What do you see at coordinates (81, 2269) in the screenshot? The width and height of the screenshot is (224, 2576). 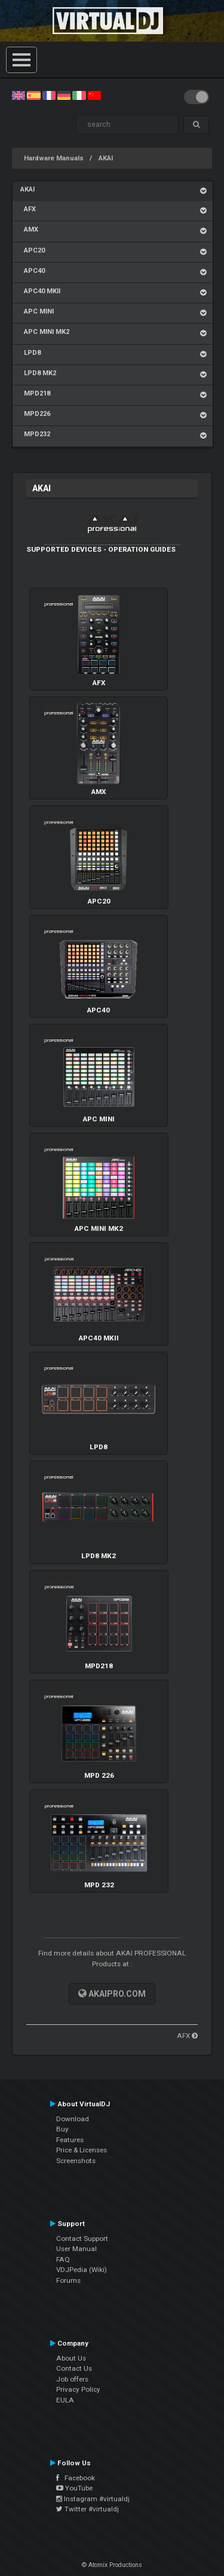 I see `VDJPedia (Wiki)` at bounding box center [81, 2269].